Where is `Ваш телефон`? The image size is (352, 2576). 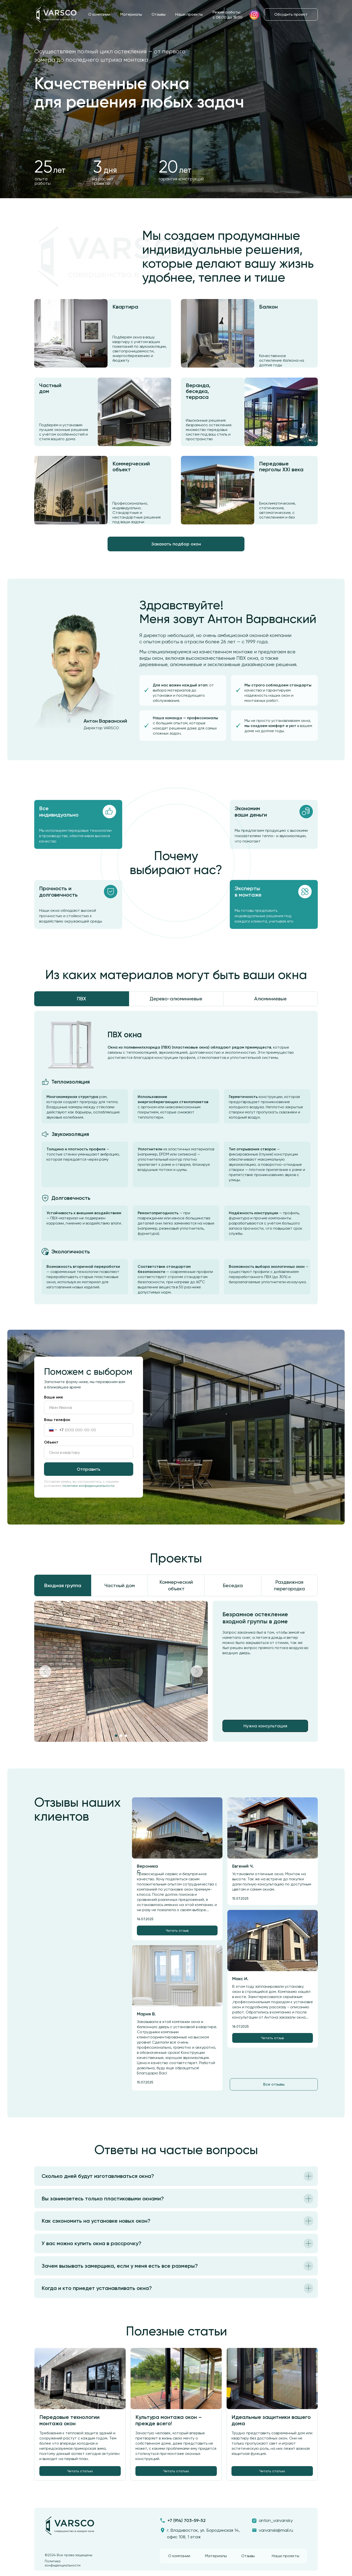 Ваш телефон is located at coordinates (57, 1419).